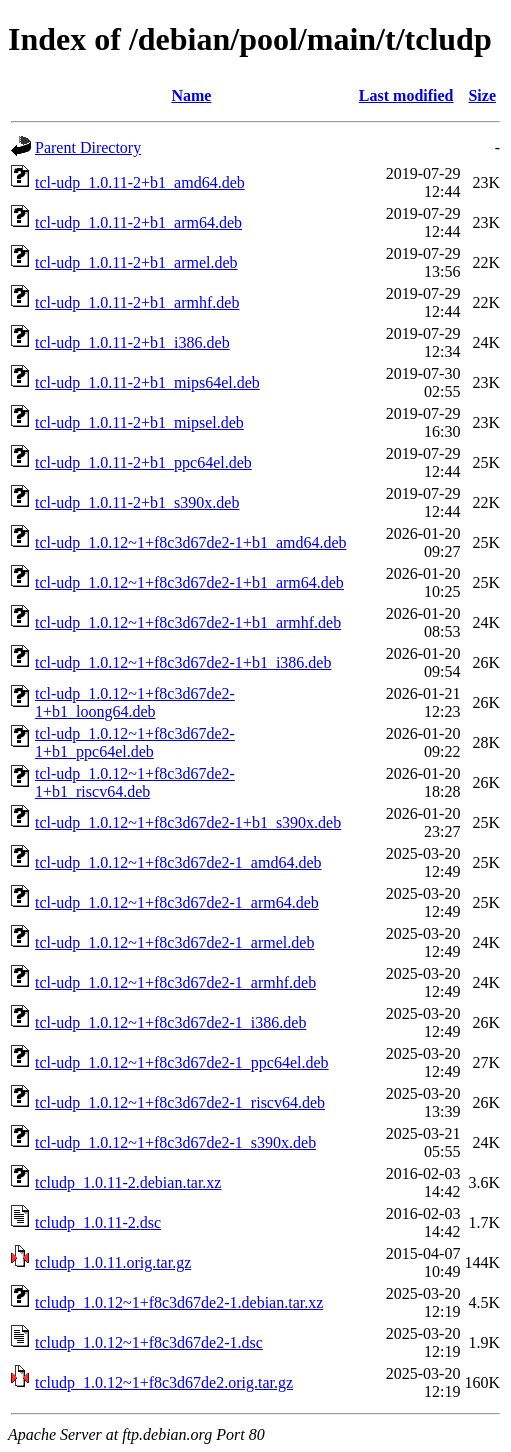  Describe the element at coordinates (136, 262) in the screenshot. I see `tcl-udp_1.0.11-2+b1_armel.deb` at that location.